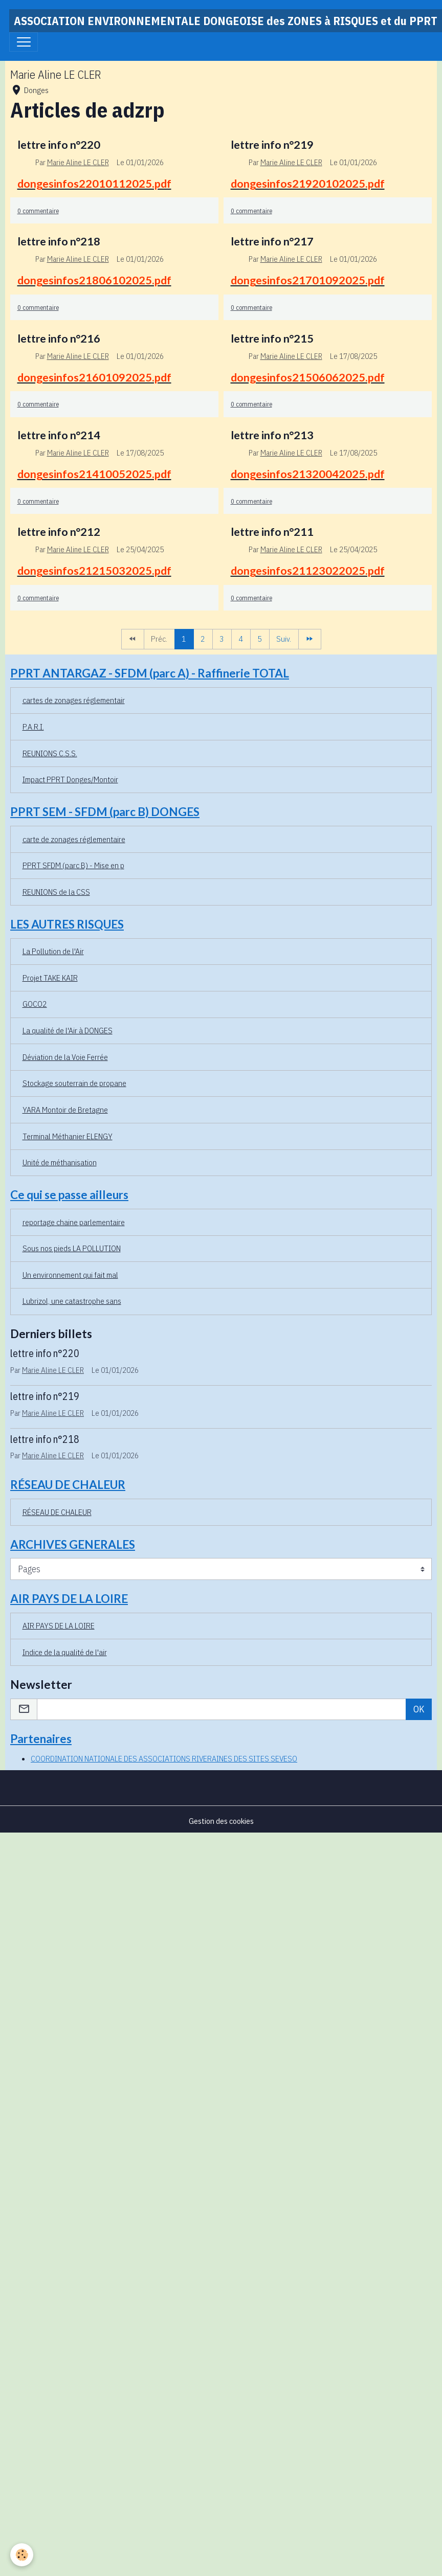 This screenshot has height=2576, width=442. Describe the element at coordinates (272, 435) in the screenshot. I see `lettre info n°213` at that location.